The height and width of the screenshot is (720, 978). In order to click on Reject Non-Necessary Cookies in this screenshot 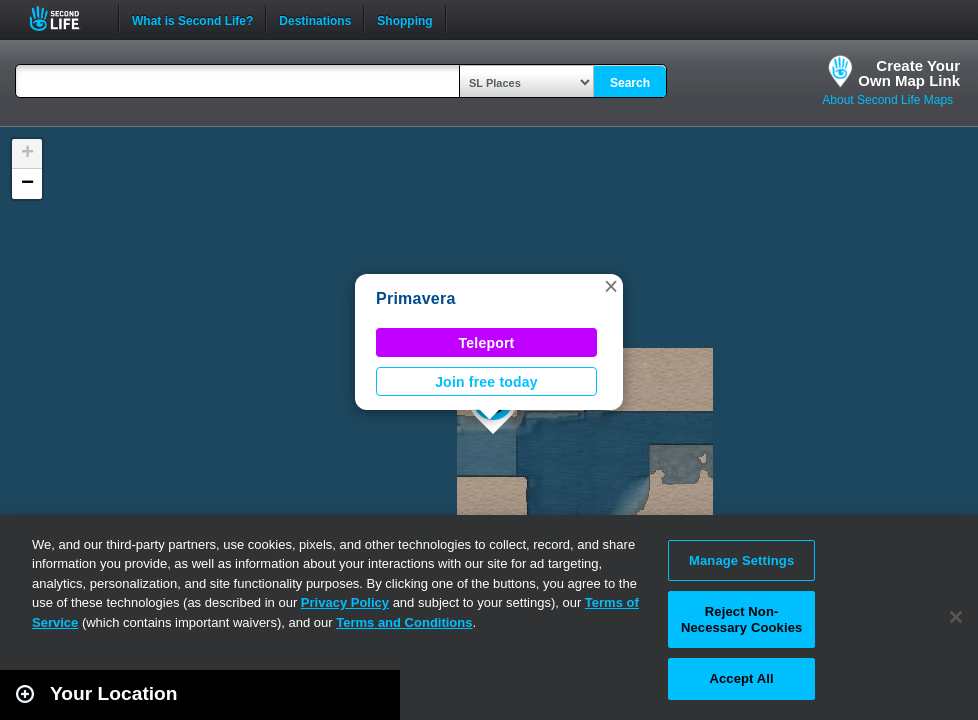, I will do `click(741, 619)`.